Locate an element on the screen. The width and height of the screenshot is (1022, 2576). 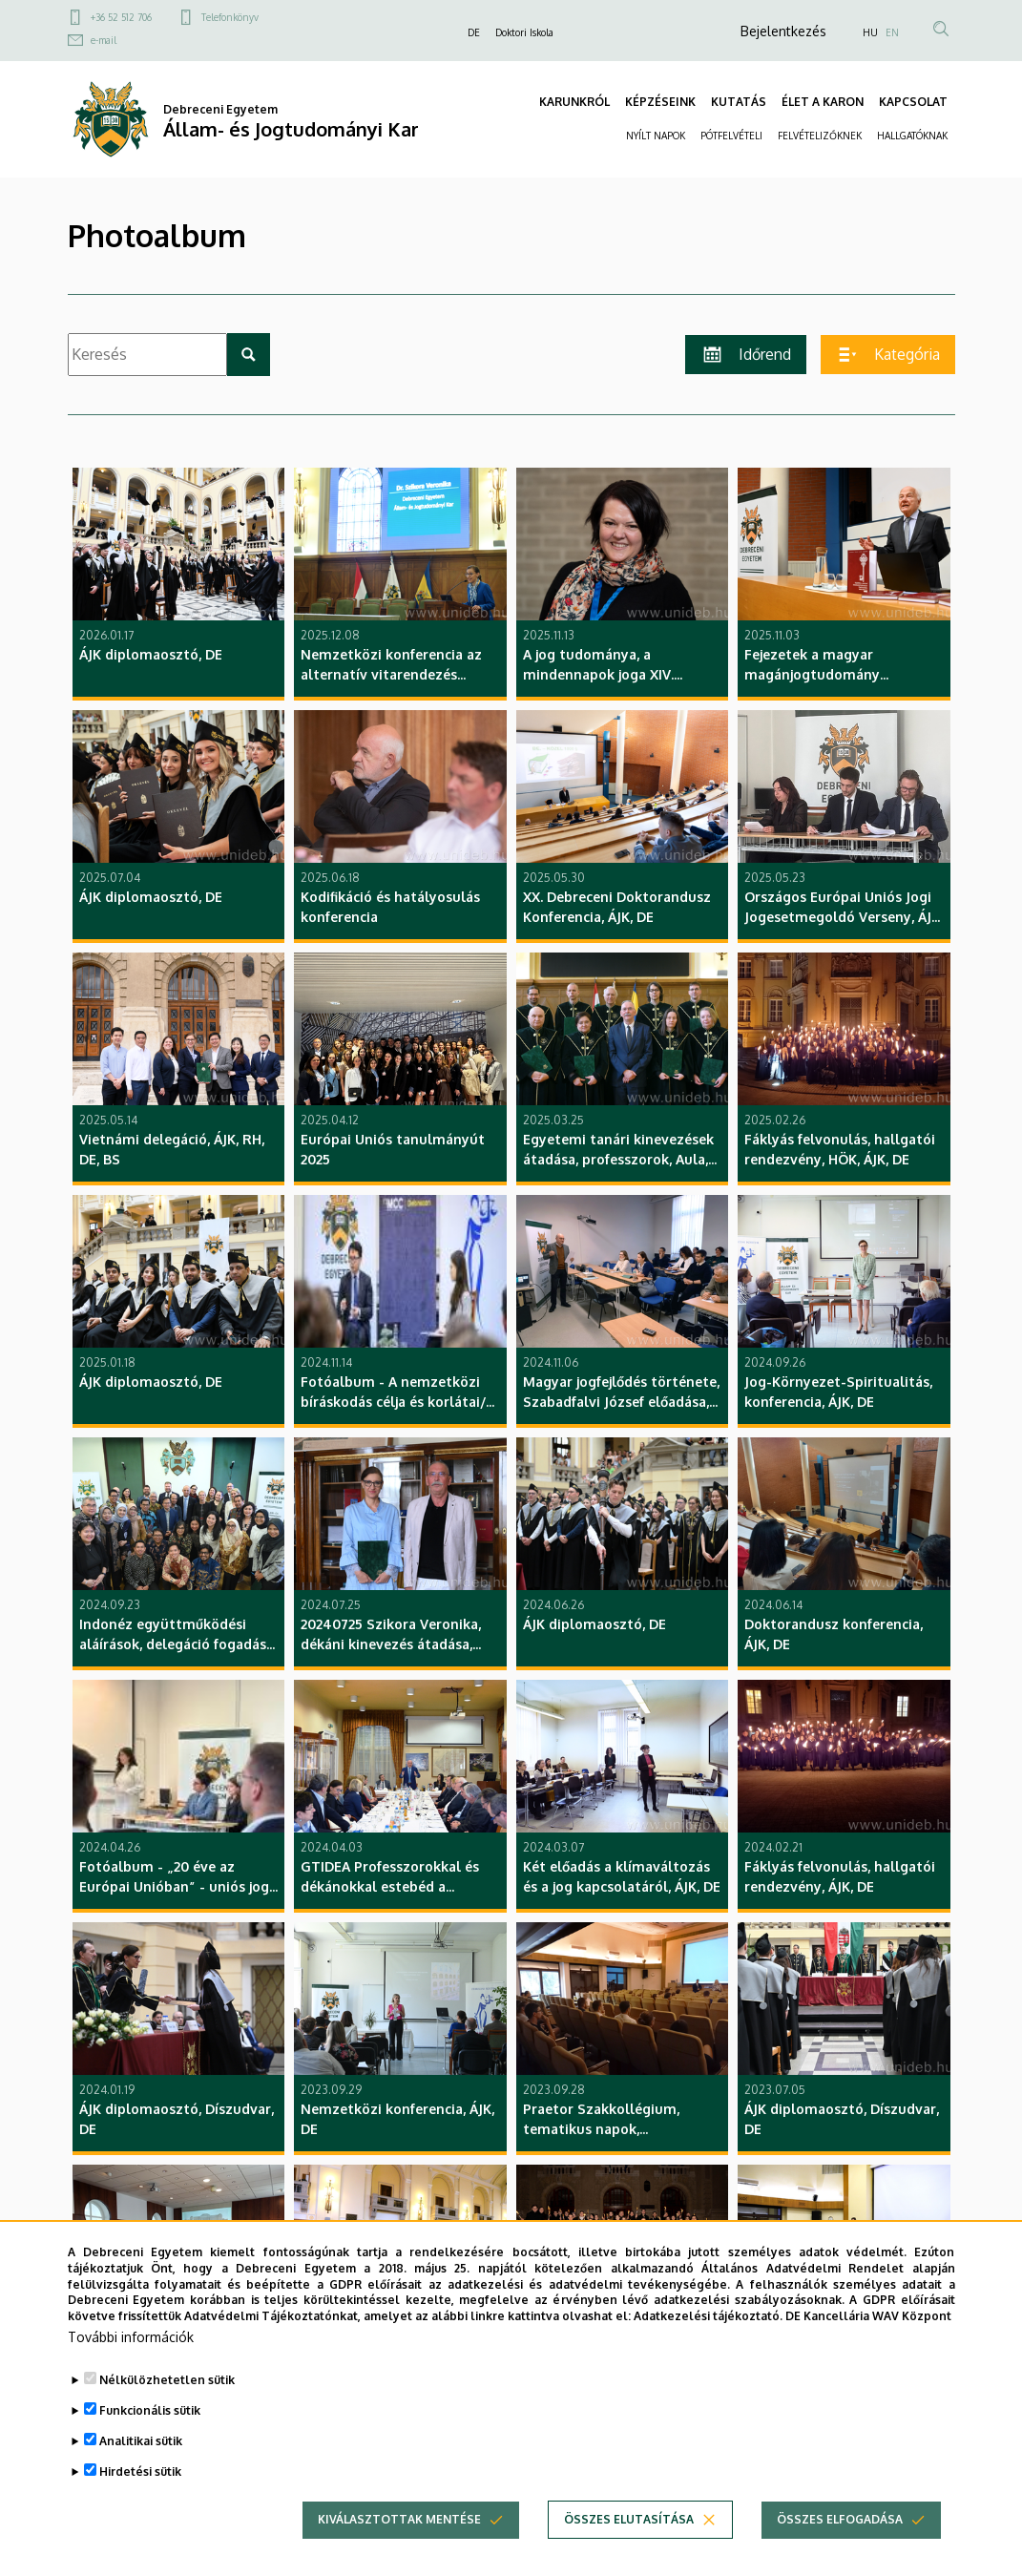
Hirdetési sütik is located at coordinates (140, 2490).